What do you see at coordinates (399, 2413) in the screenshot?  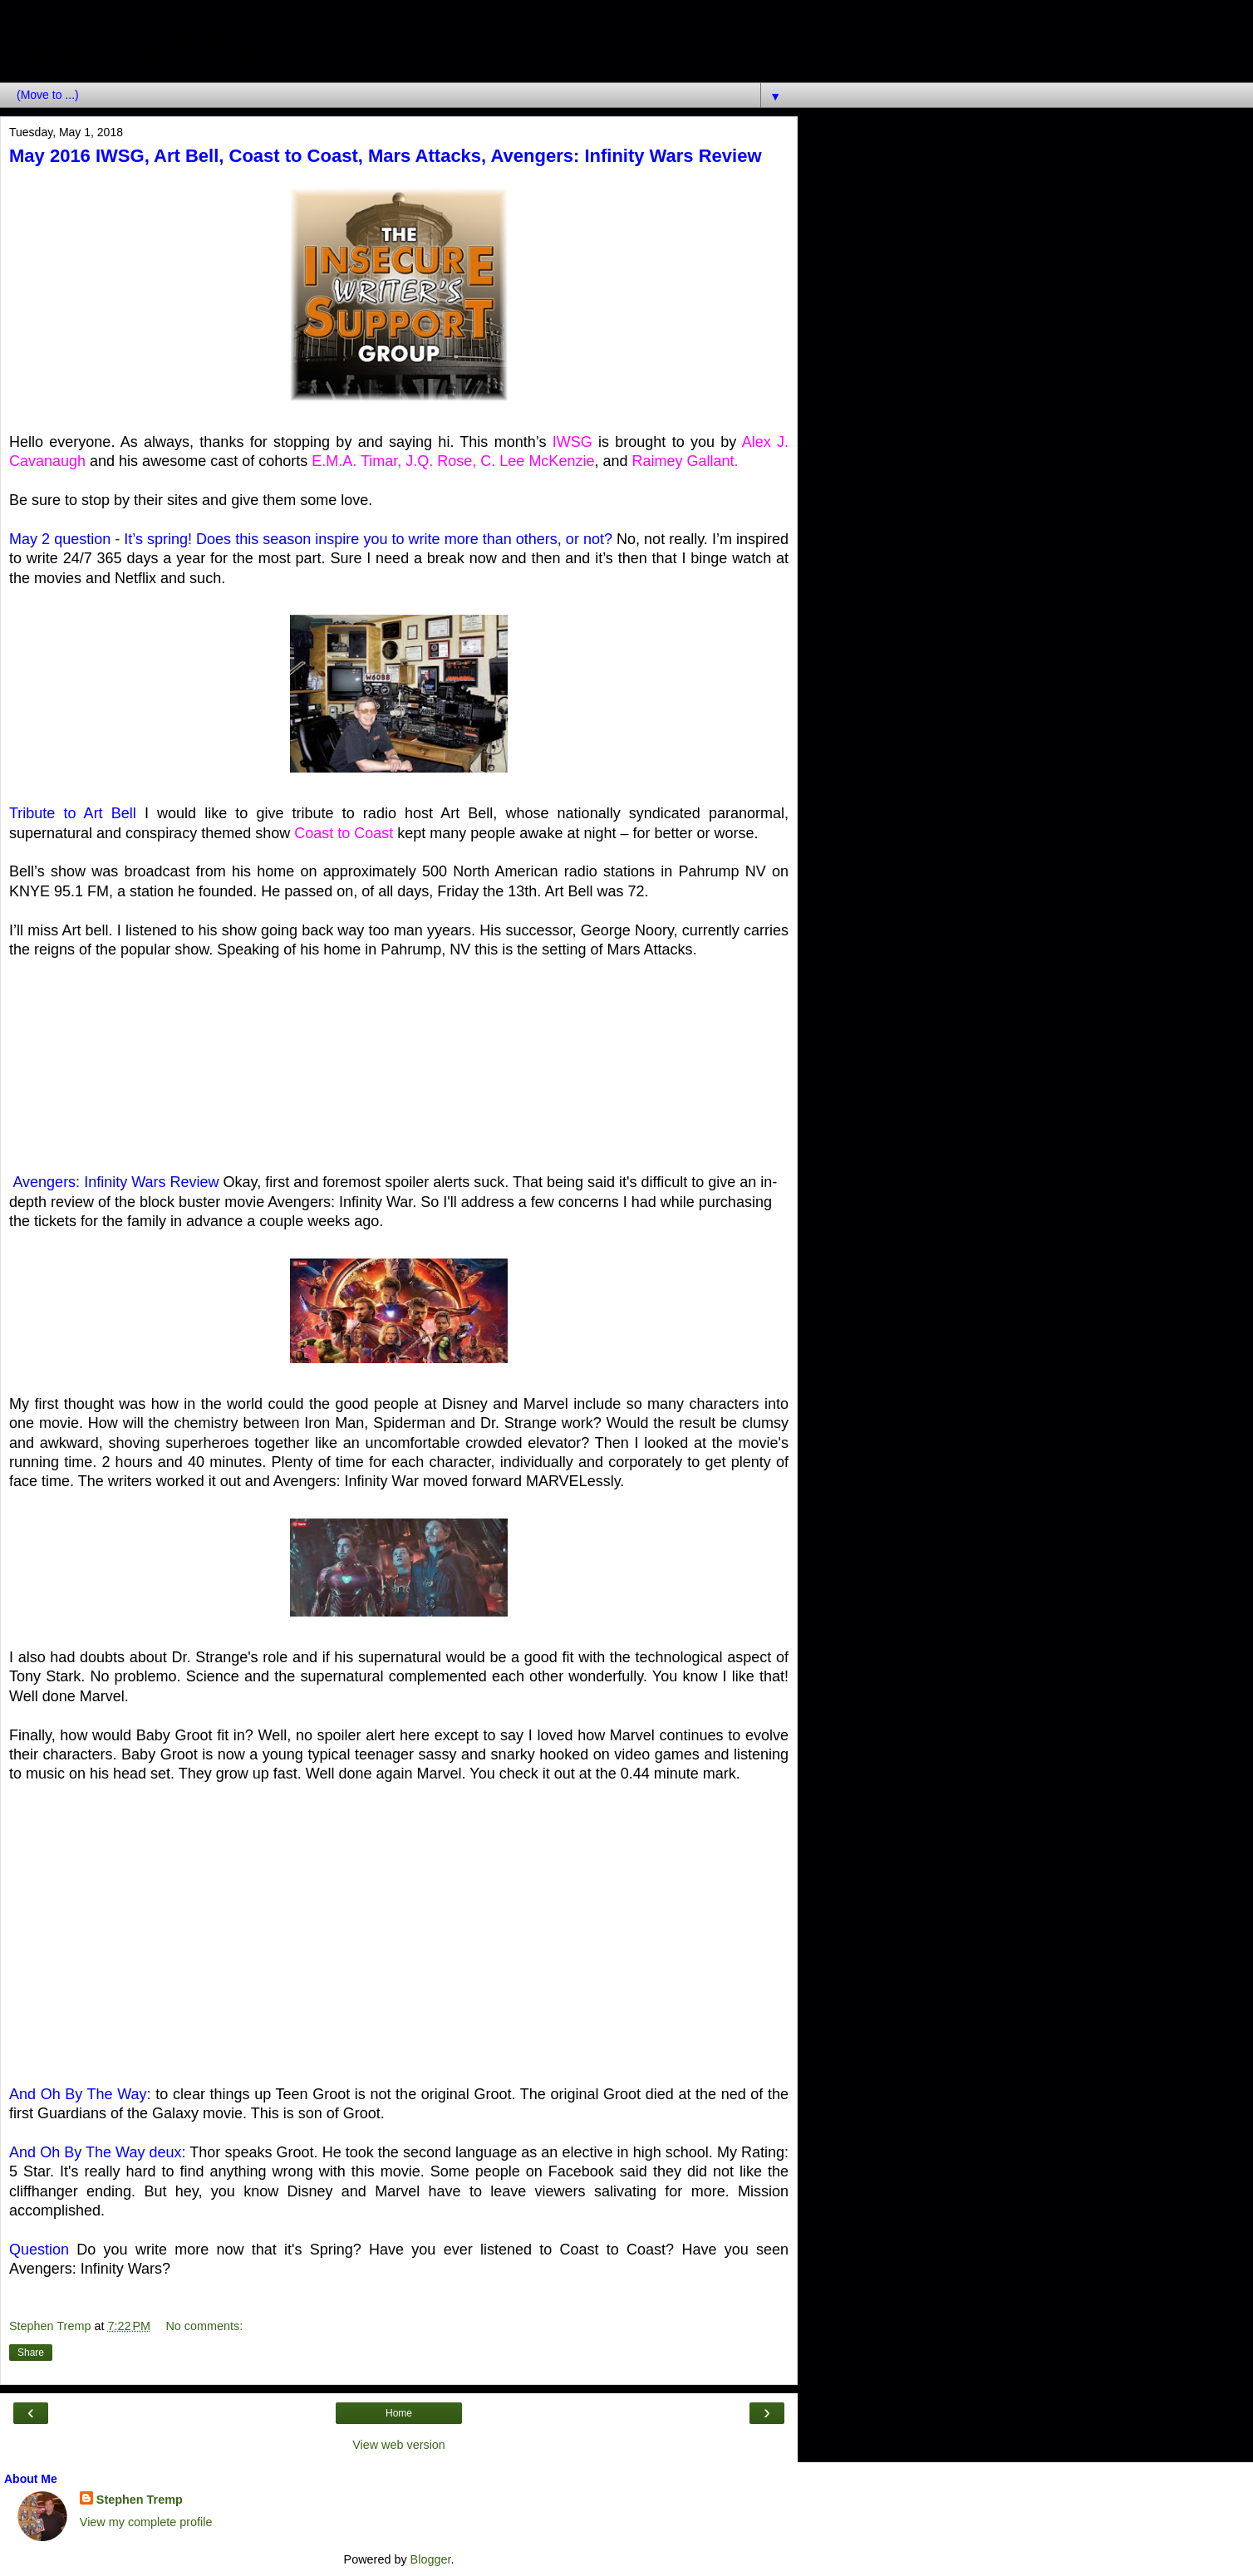 I see `Home` at bounding box center [399, 2413].